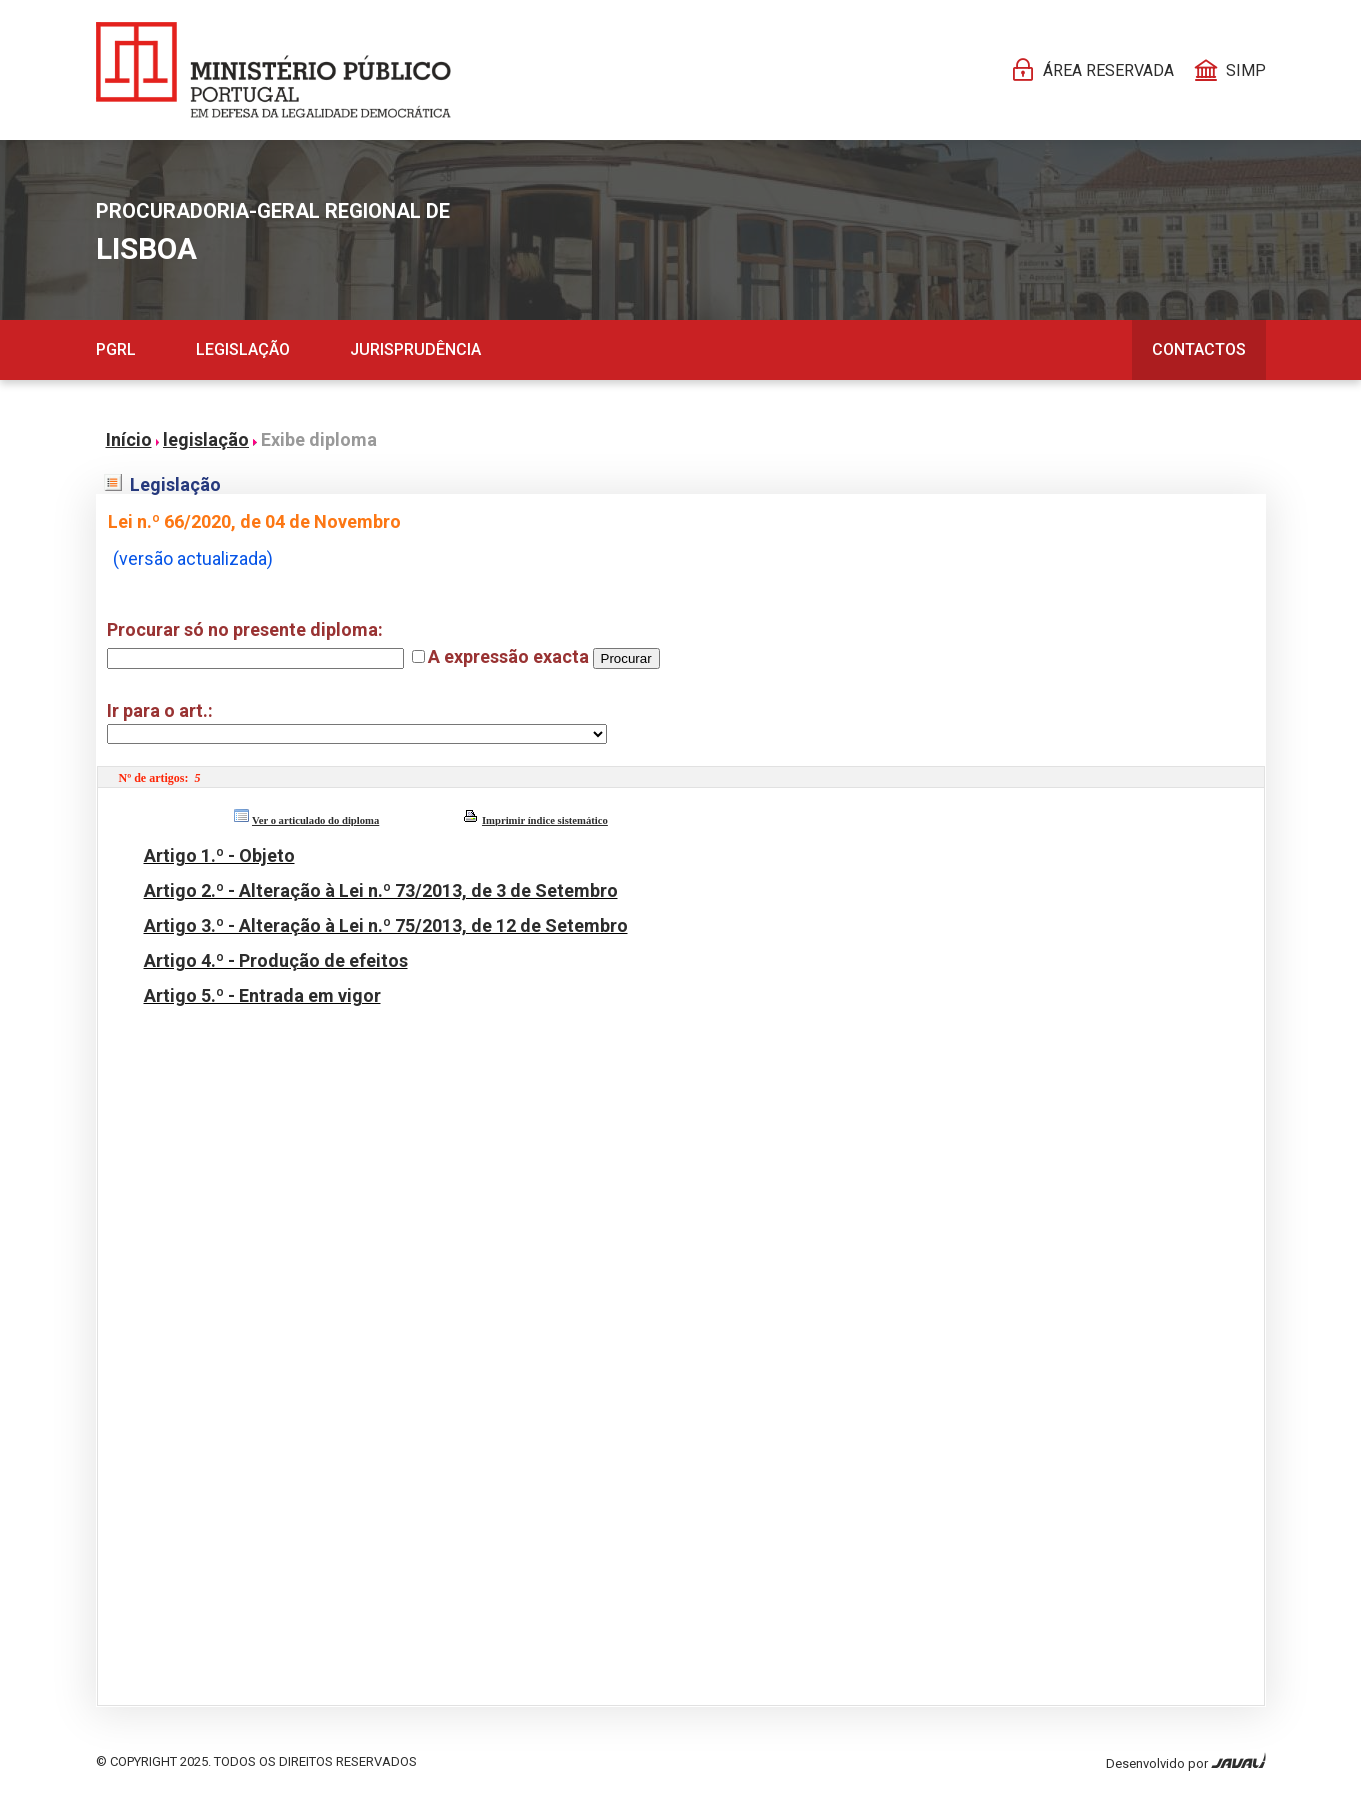  What do you see at coordinates (243, 349) in the screenshot?
I see `Legislação` at bounding box center [243, 349].